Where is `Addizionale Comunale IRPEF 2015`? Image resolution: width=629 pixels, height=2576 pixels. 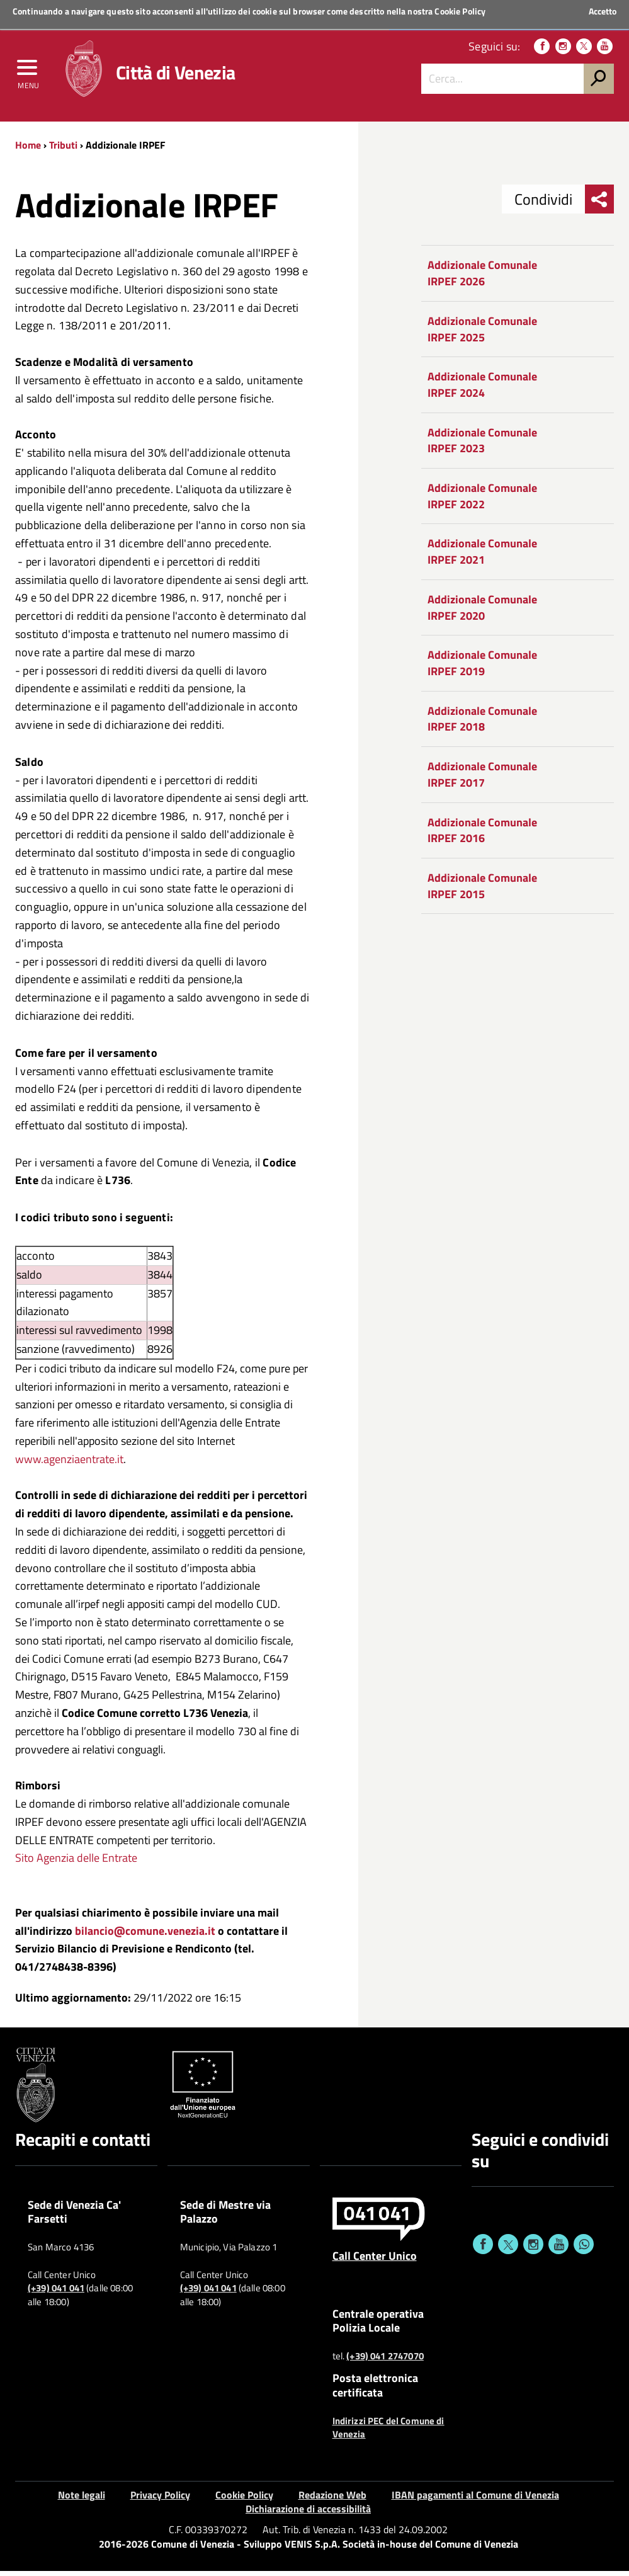 Addizionale Comunale IRPEF 2015 is located at coordinates (482, 890).